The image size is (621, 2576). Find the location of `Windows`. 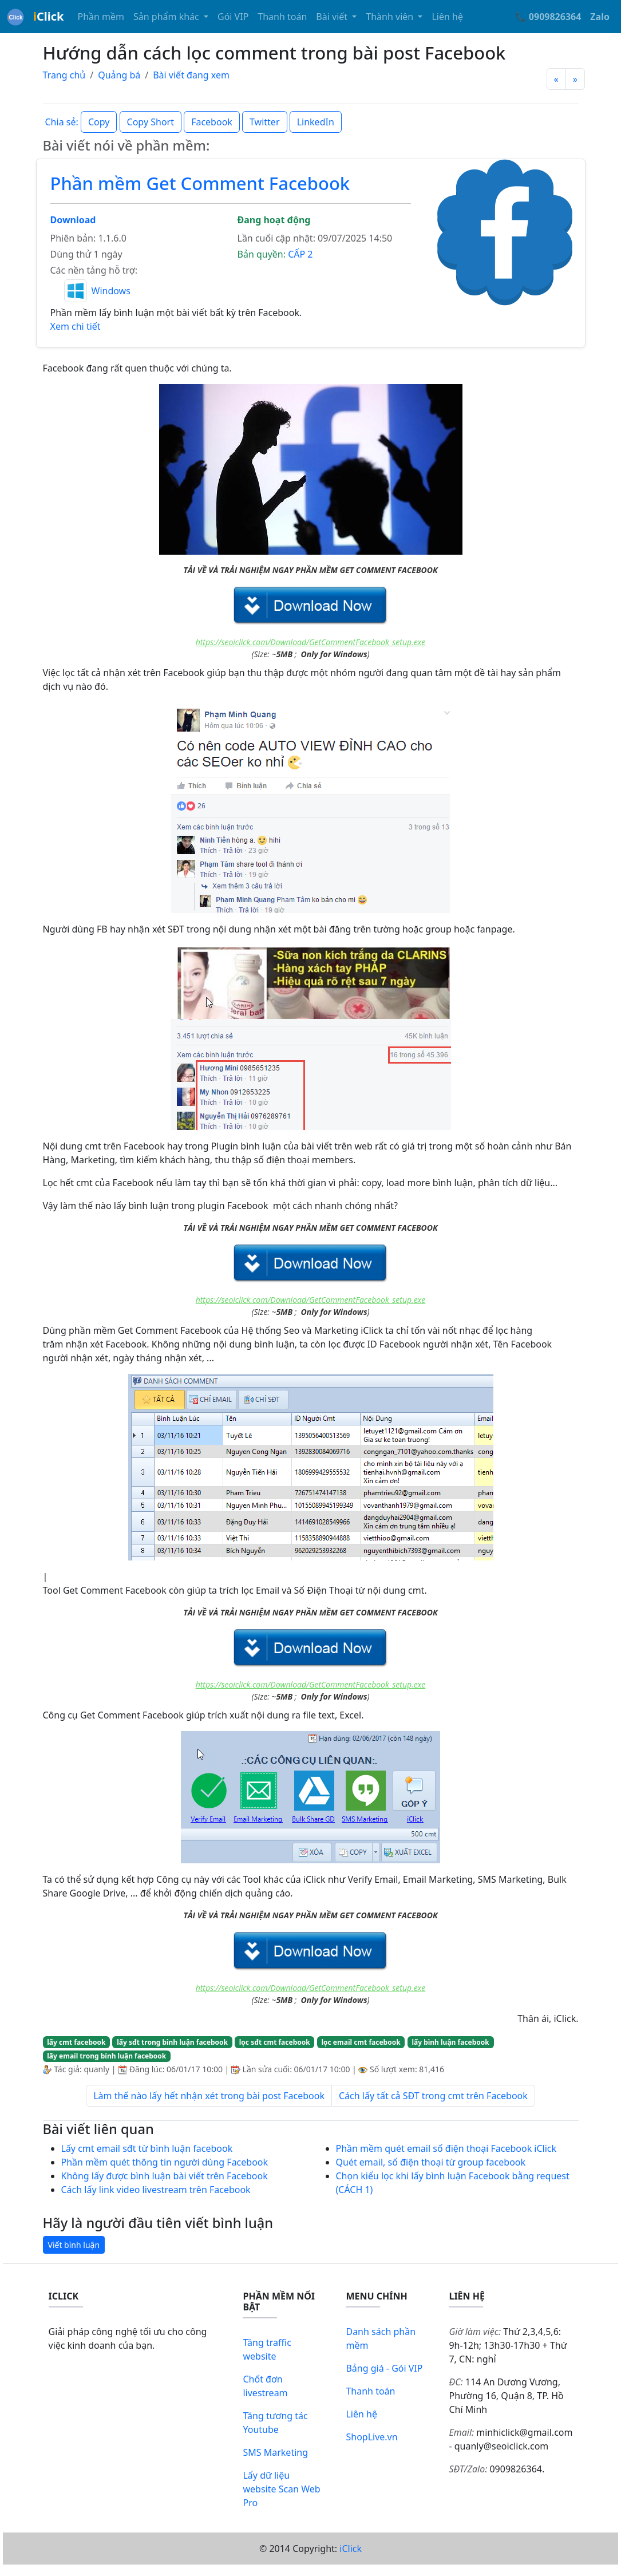

Windows is located at coordinates (111, 291).